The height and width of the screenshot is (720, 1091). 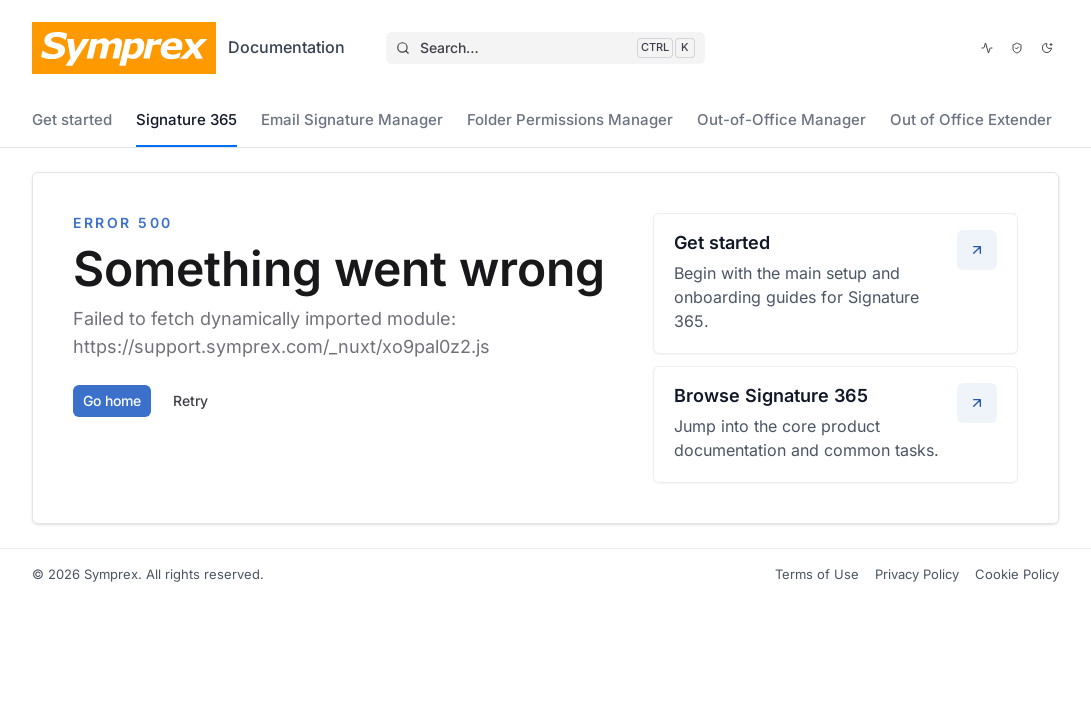 I want to click on Privacy Policy, so click(x=917, y=574).